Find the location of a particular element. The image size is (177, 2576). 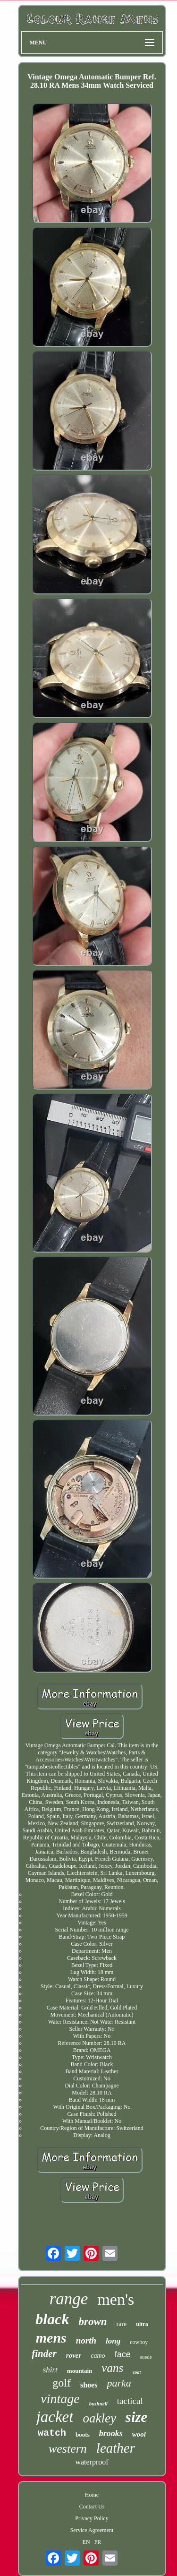

rover is located at coordinates (74, 2355).